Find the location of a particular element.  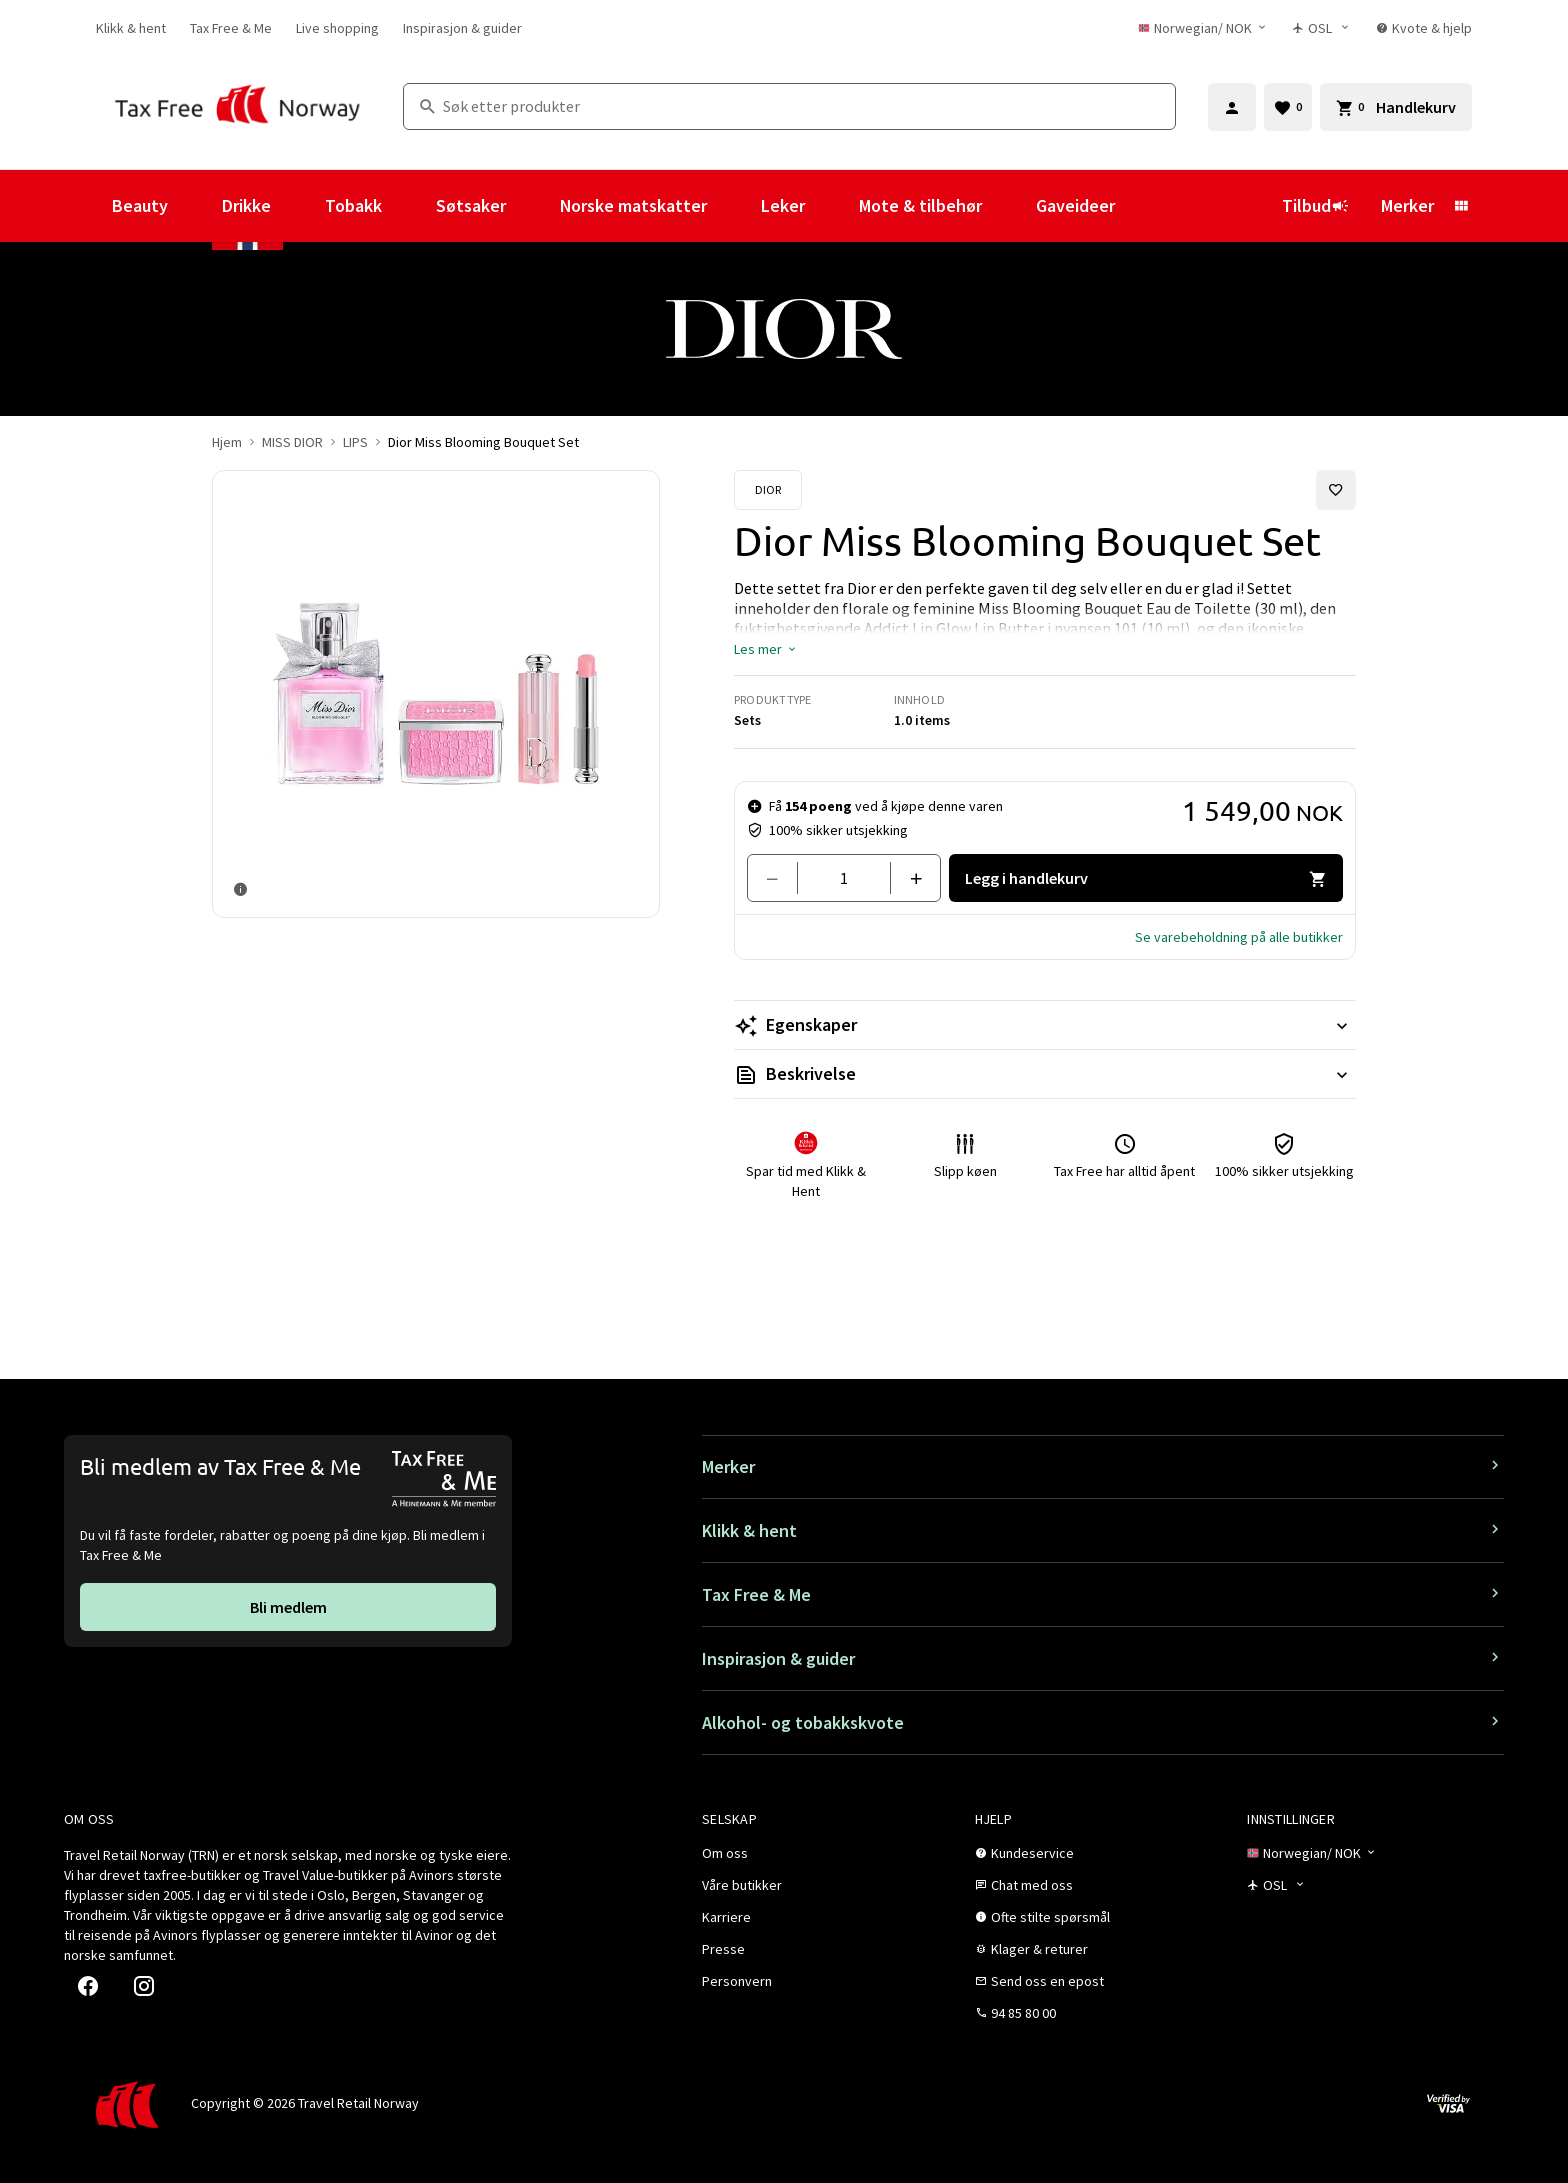

[Se Dior-produkter] is located at coordinates (768, 490).